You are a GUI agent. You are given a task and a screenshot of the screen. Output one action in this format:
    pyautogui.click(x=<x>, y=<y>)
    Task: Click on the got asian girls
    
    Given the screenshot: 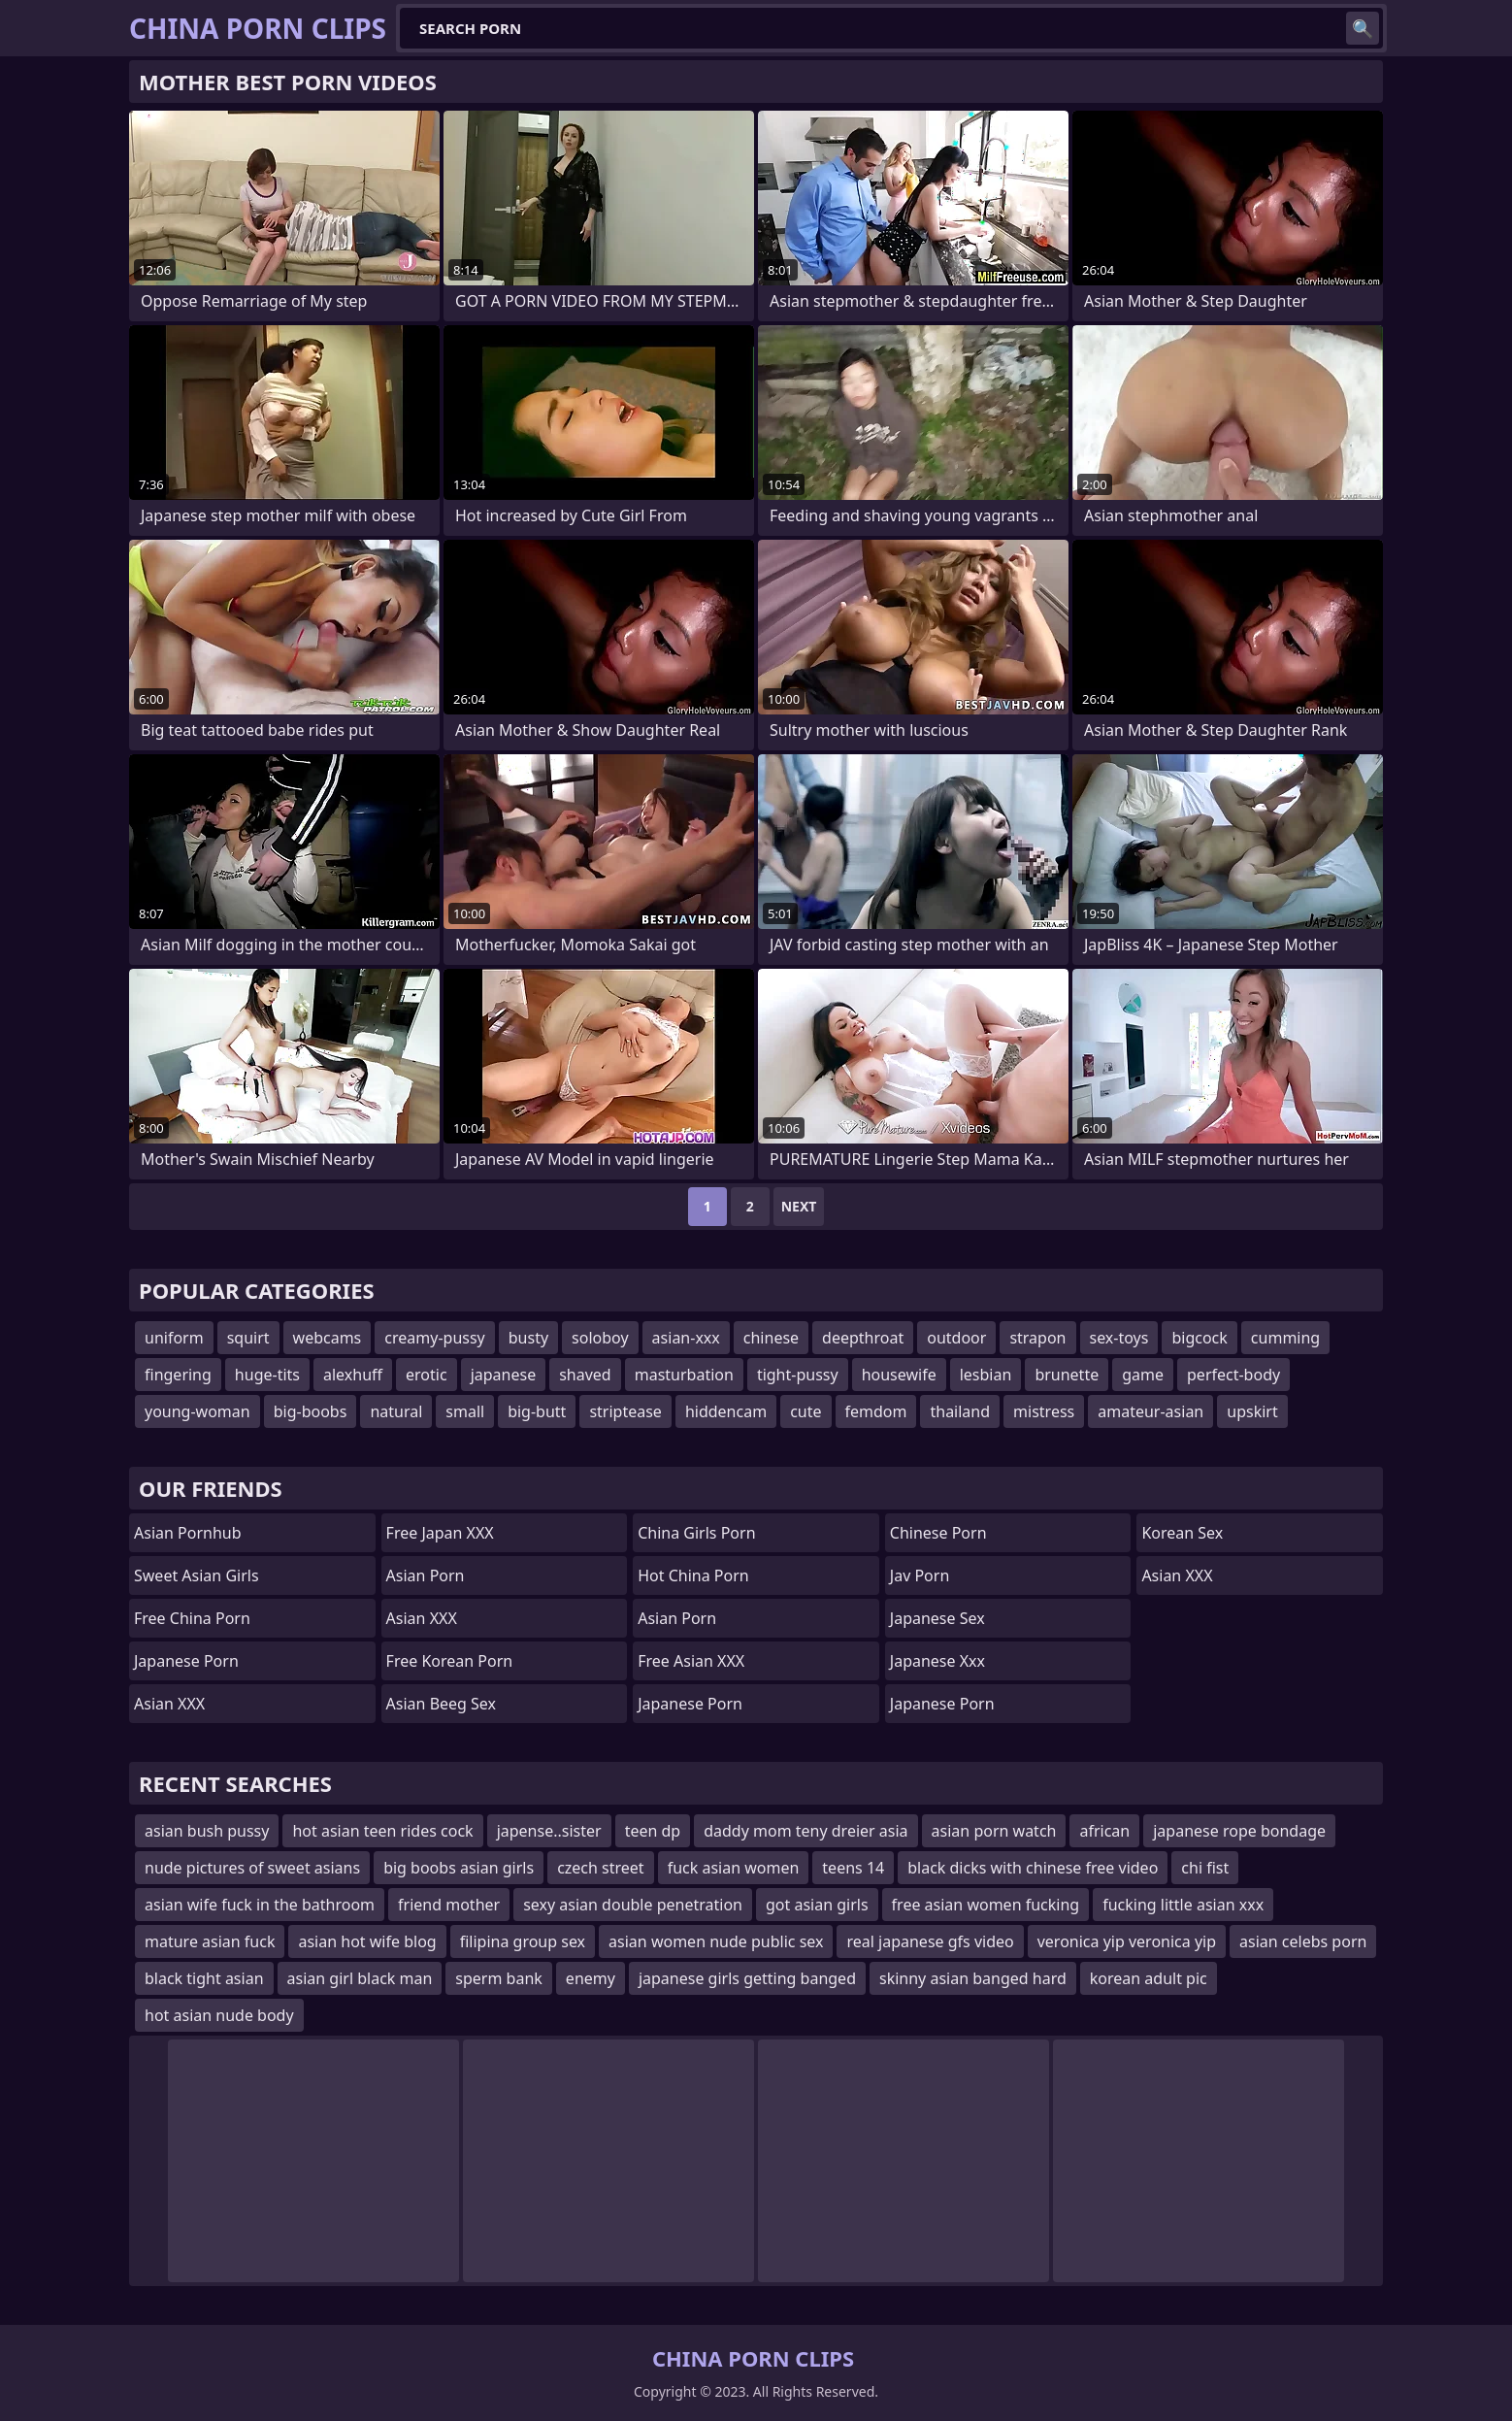 What is the action you would take?
    pyautogui.click(x=817, y=1904)
    